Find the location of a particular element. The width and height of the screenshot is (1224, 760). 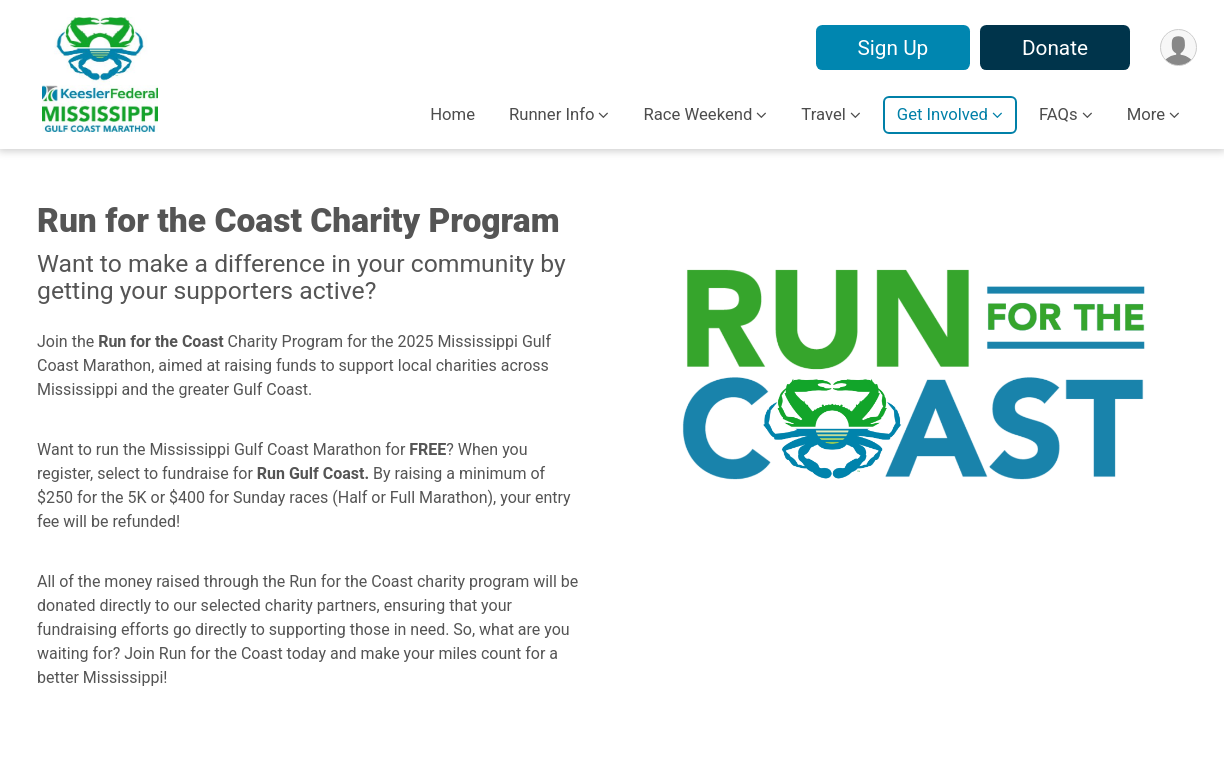

Race Weekend [button] is located at coordinates (697, 114).